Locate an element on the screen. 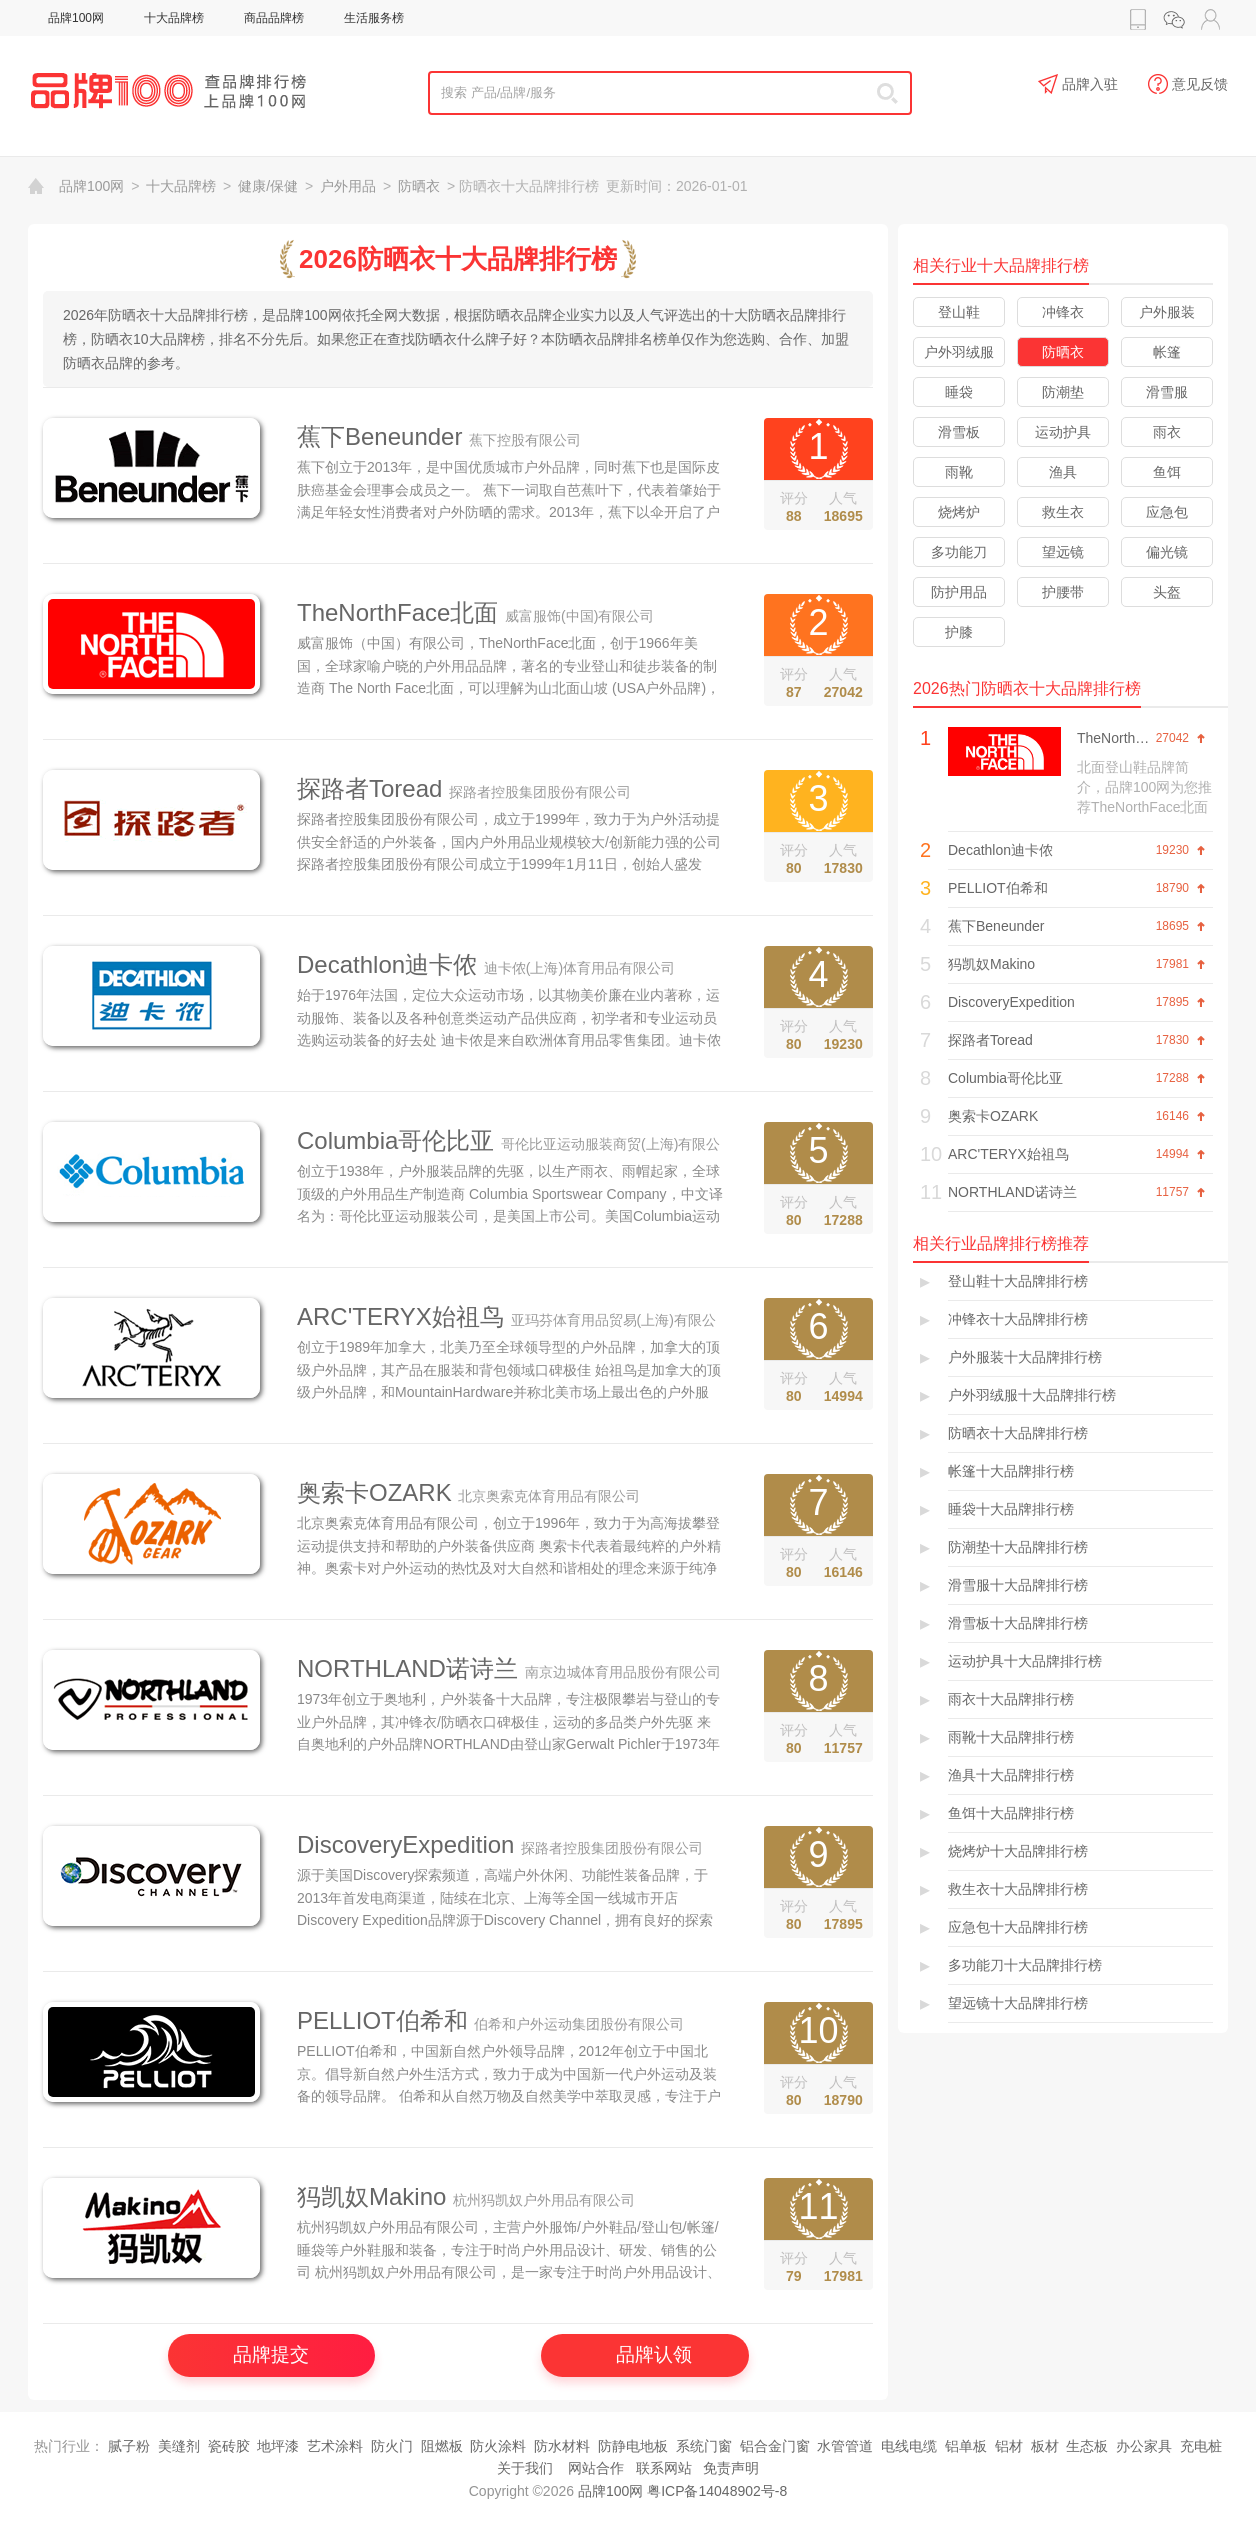  粤ICP备14048902号-8 is located at coordinates (717, 2491).